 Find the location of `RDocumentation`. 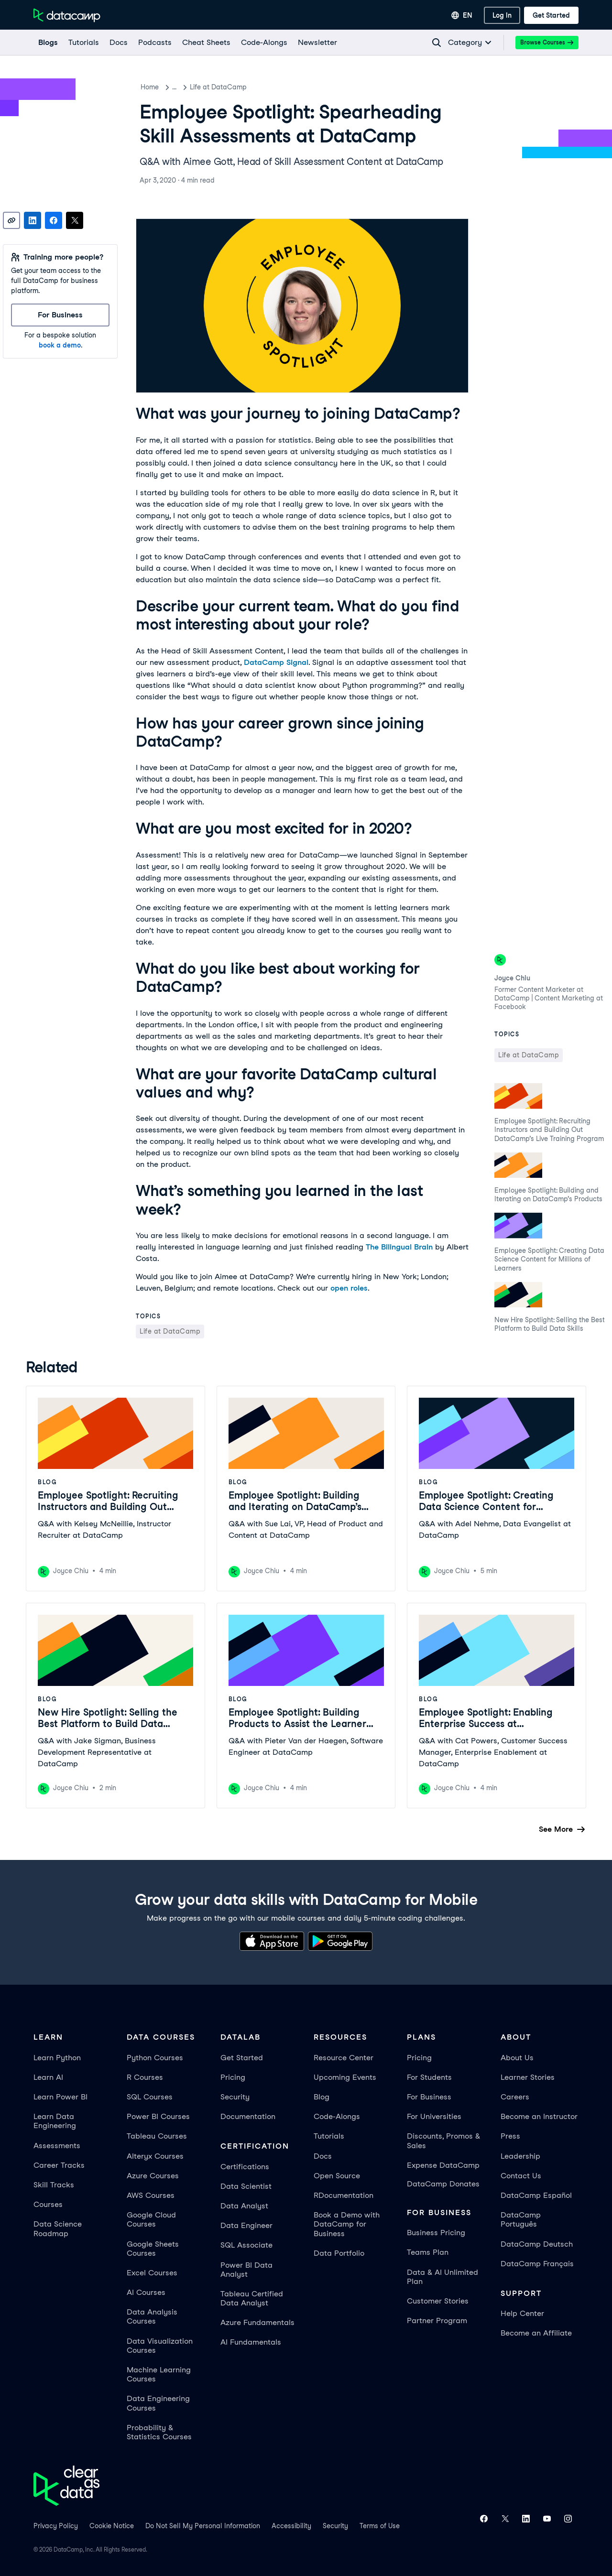

RDocumentation is located at coordinates (343, 2195).